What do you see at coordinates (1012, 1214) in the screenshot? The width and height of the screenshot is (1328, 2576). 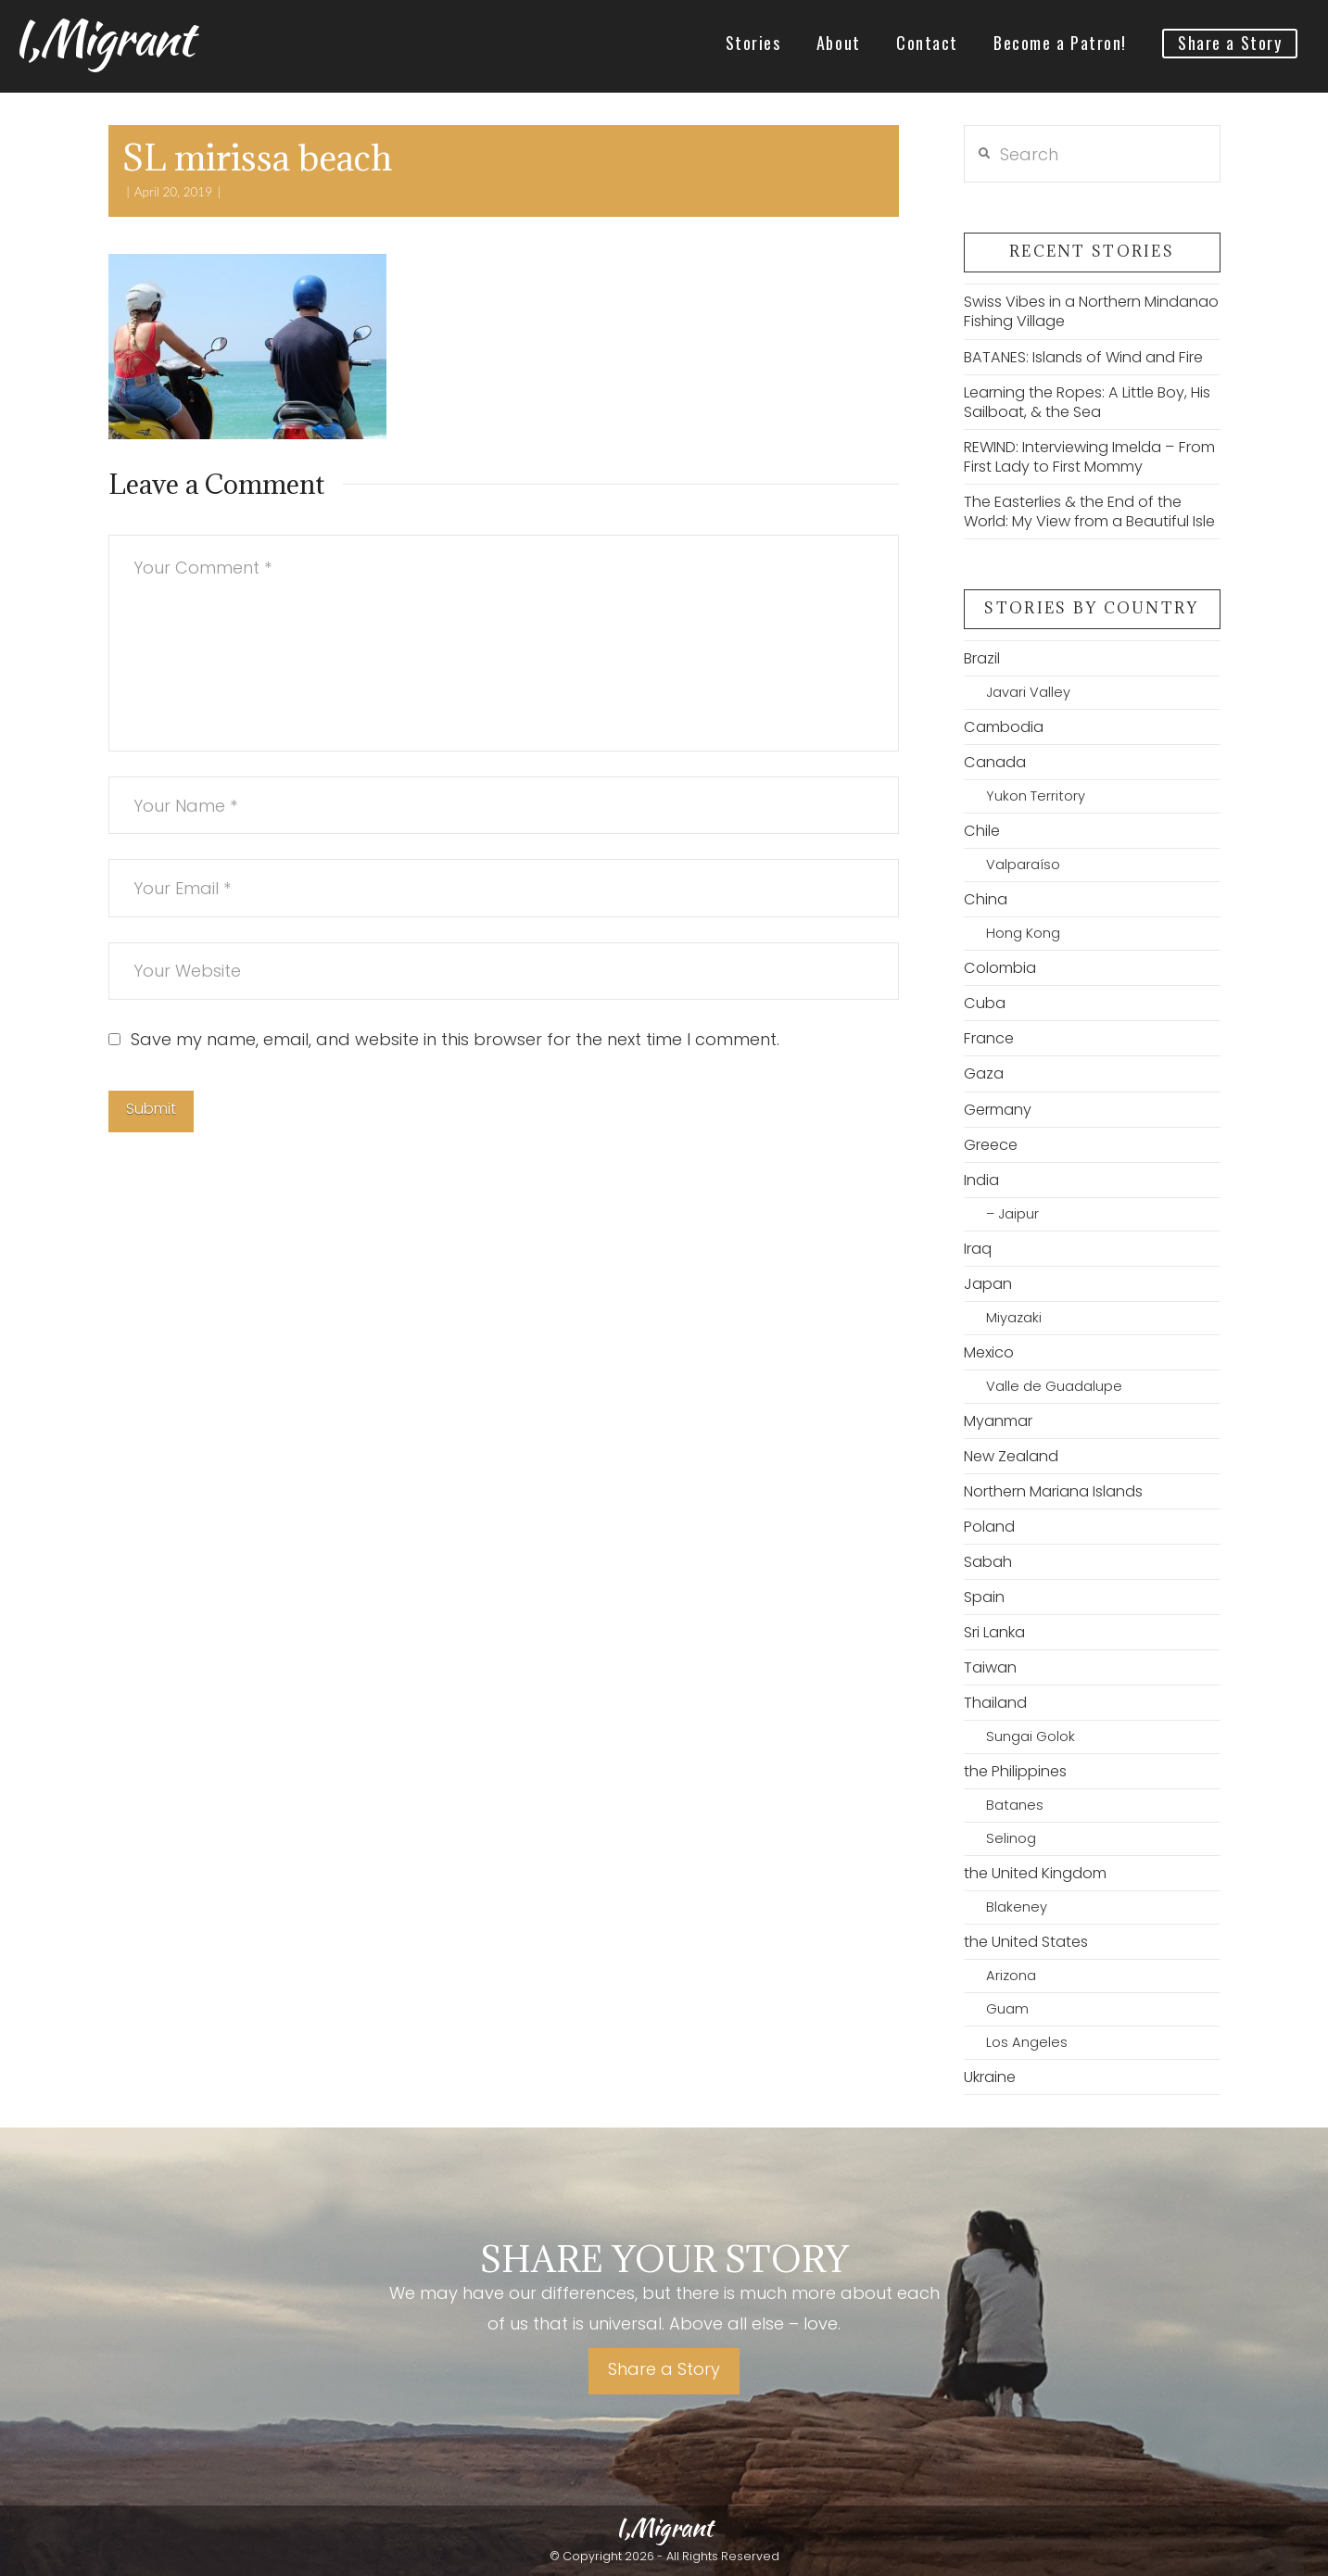 I see `– Jaipur` at bounding box center [1012, 1214].